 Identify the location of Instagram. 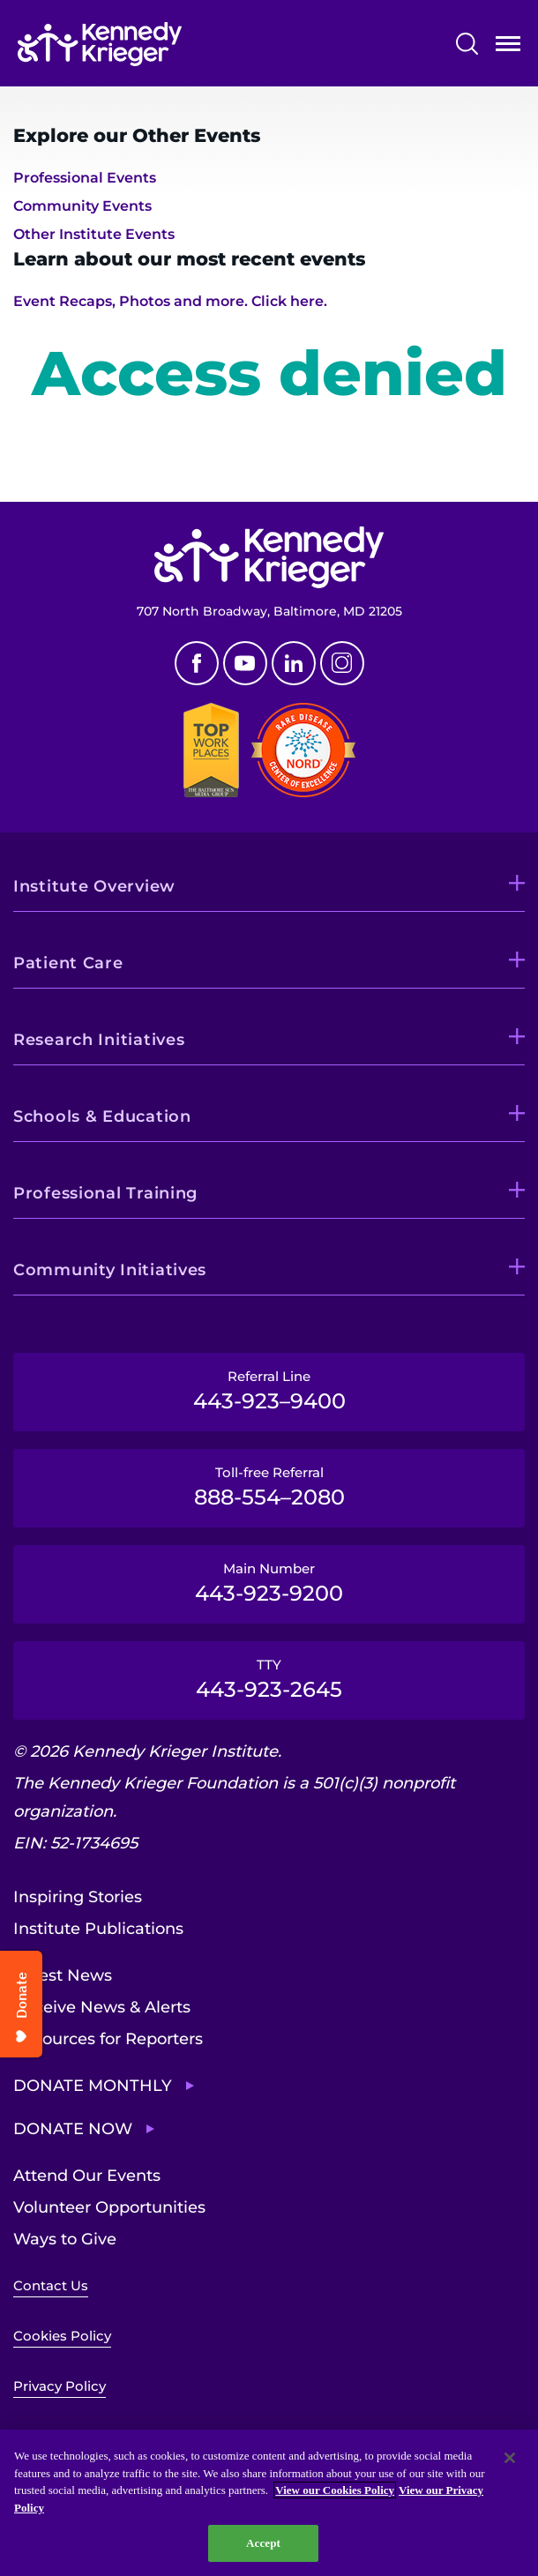
(342, 663).